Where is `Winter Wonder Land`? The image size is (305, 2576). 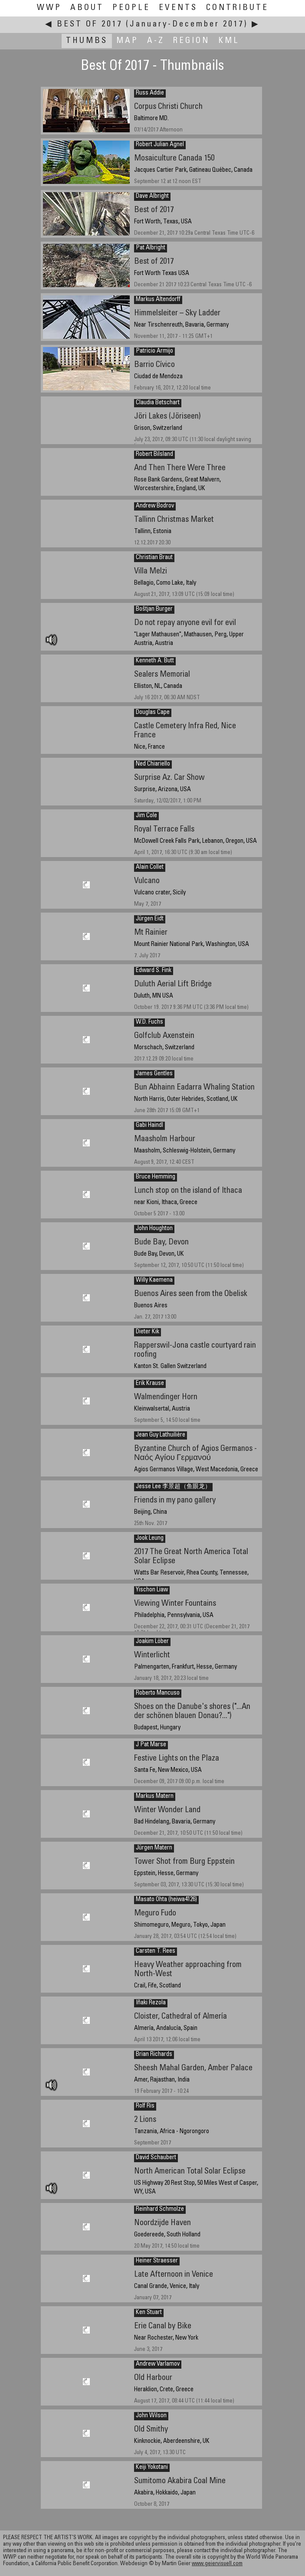
Winter Wonder Land is located at coordinates (167, 1810).